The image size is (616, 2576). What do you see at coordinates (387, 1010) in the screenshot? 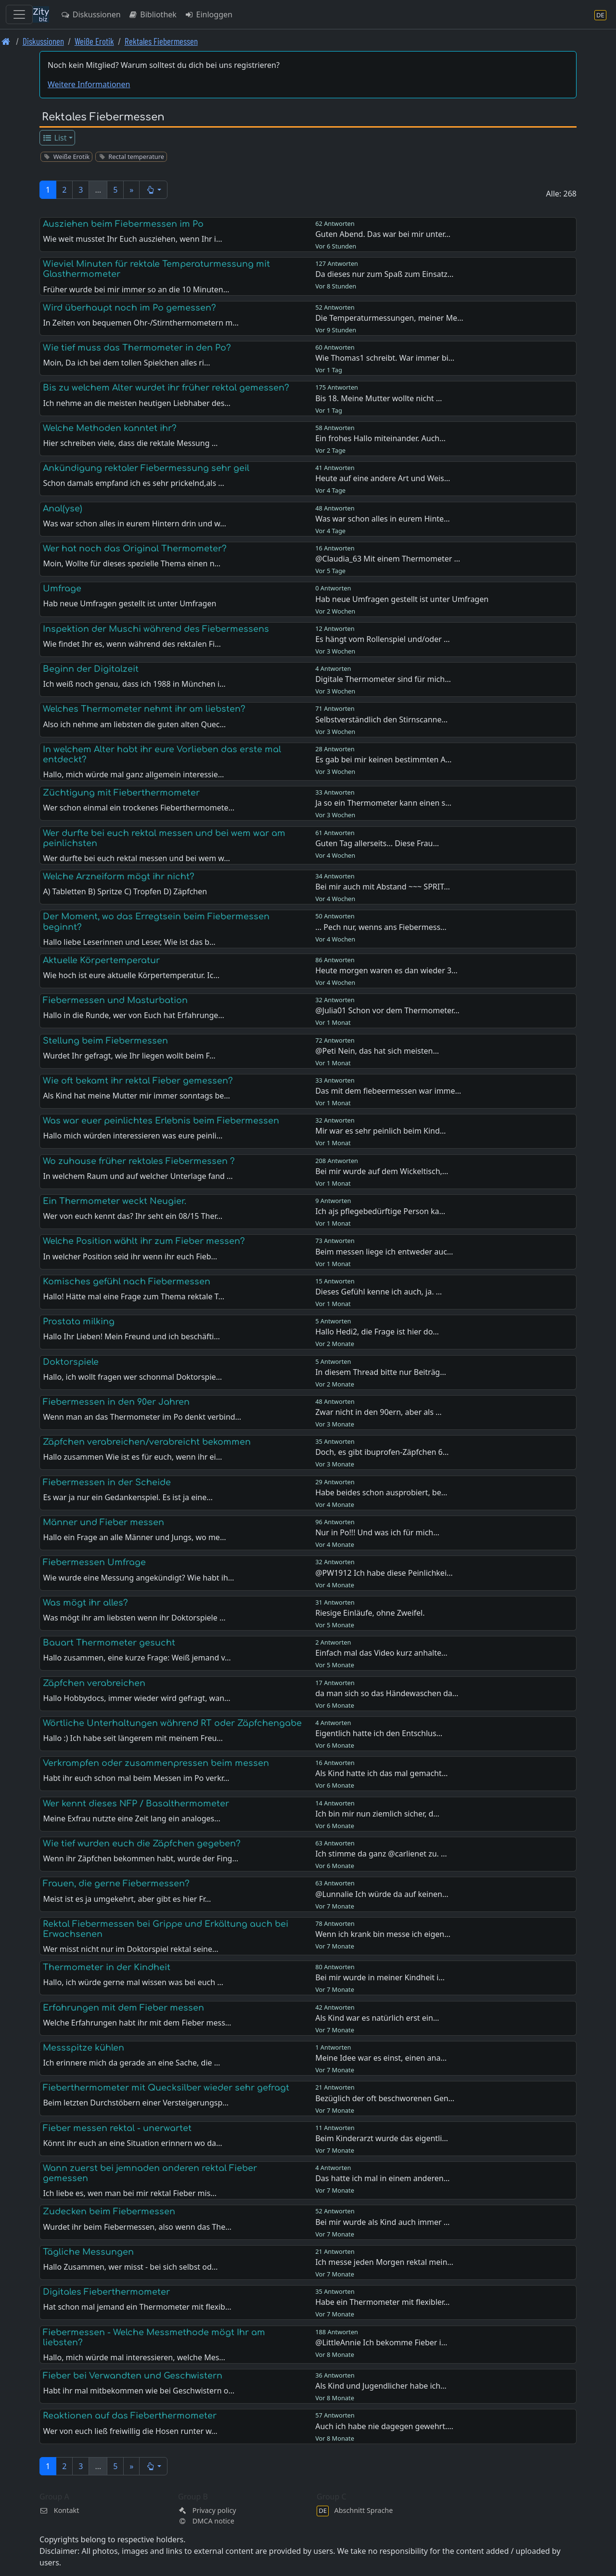
I see `@Julia01 Schon vor dem Thermometer…` at bounding box center [387, 1010].